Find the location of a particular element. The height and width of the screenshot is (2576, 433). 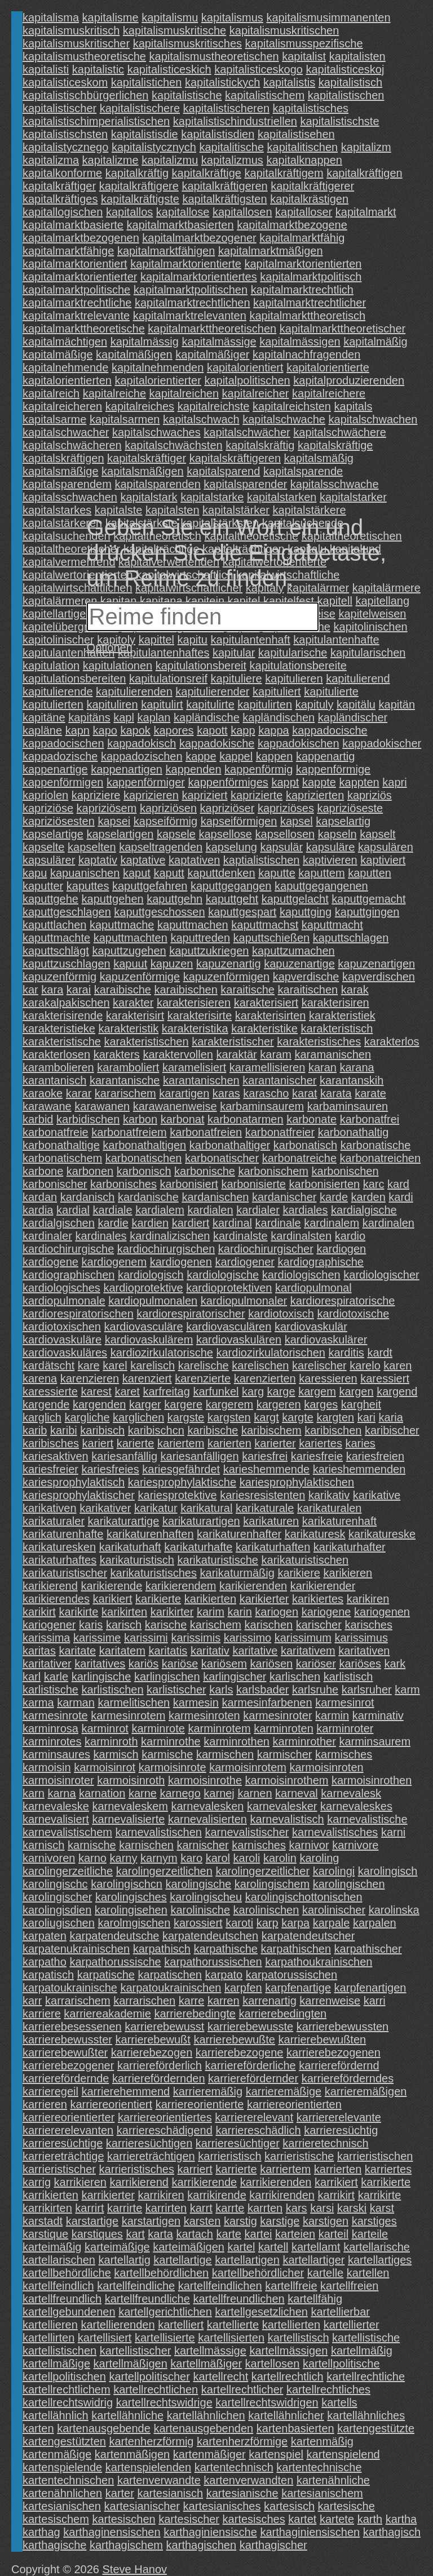

karrikierten is located at coordinates (50, 2195).